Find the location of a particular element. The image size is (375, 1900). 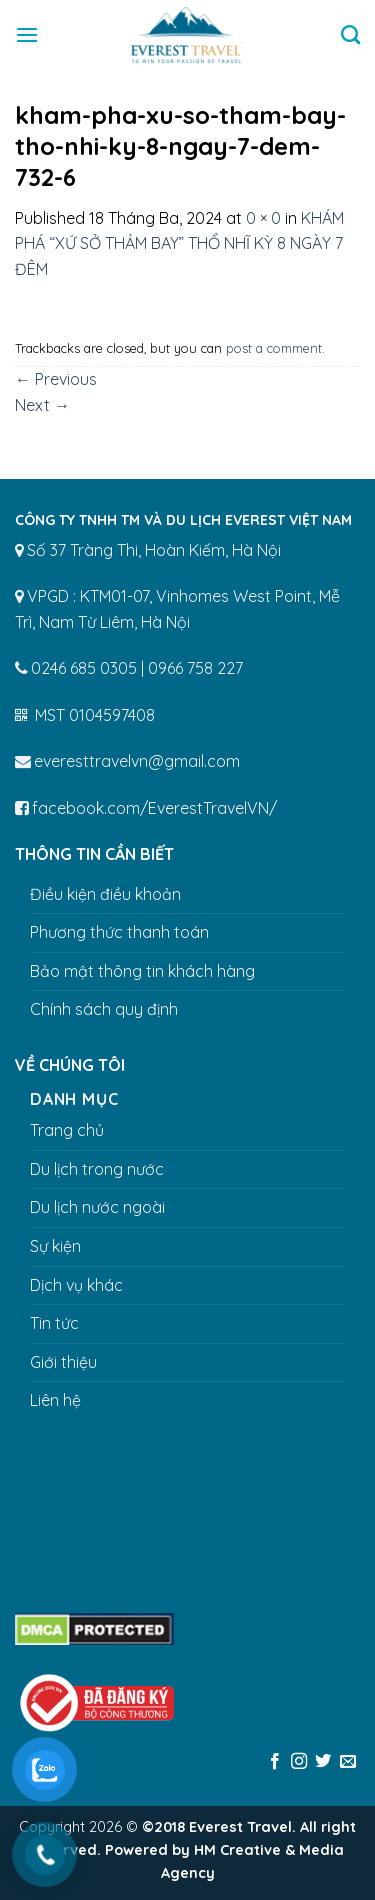

post a comment is located at coordinates (274, 348).